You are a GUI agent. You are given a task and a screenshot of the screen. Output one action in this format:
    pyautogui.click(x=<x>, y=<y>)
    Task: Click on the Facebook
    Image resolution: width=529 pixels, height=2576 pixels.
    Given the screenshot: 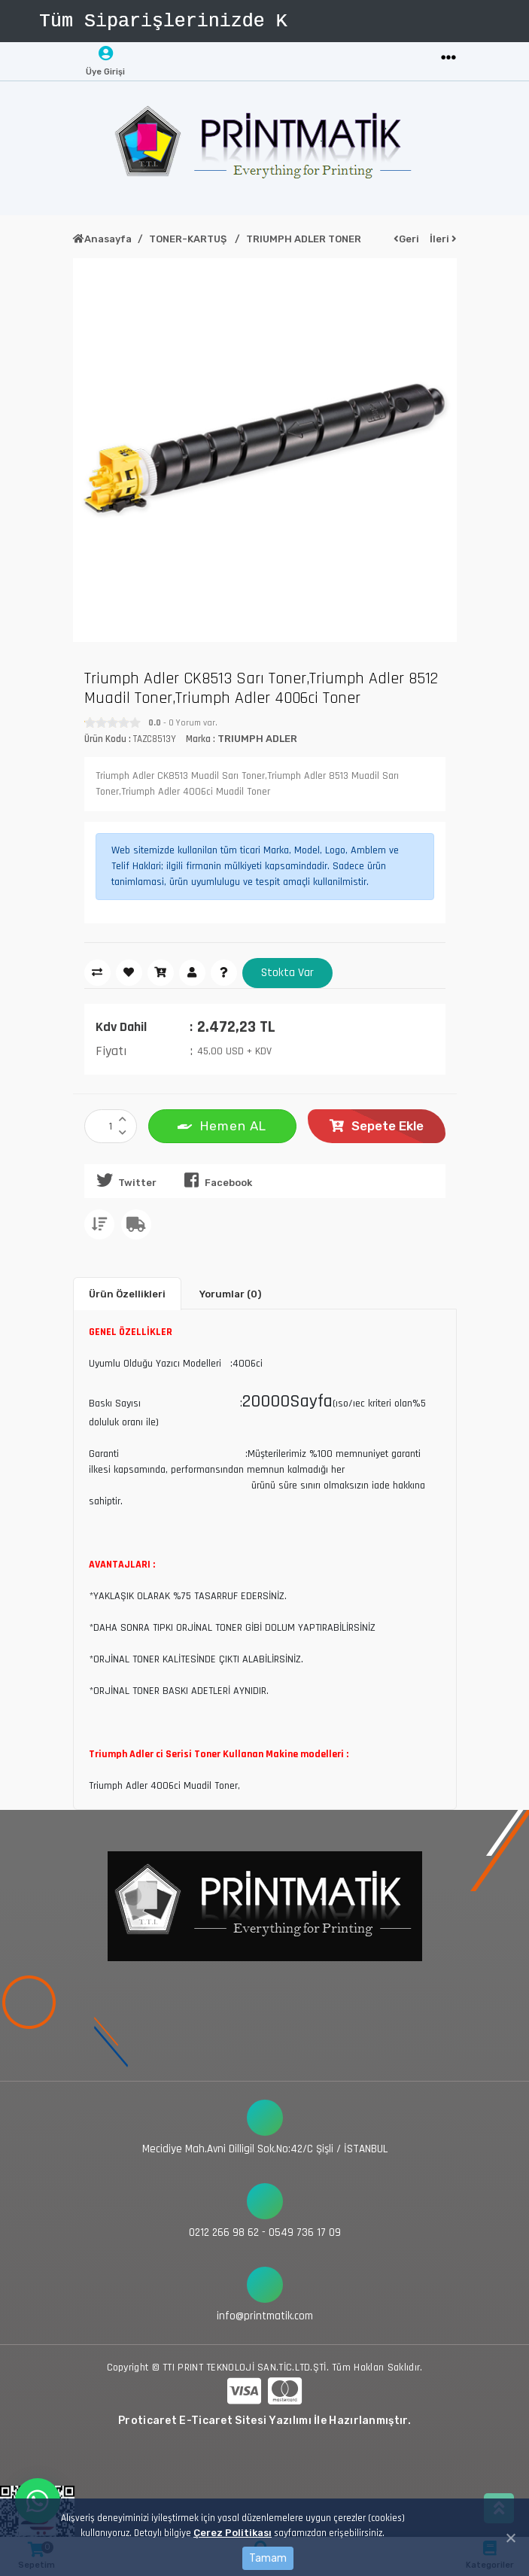 What is the action you would take?
    pyautogui.click(x=215, y=1180)
    